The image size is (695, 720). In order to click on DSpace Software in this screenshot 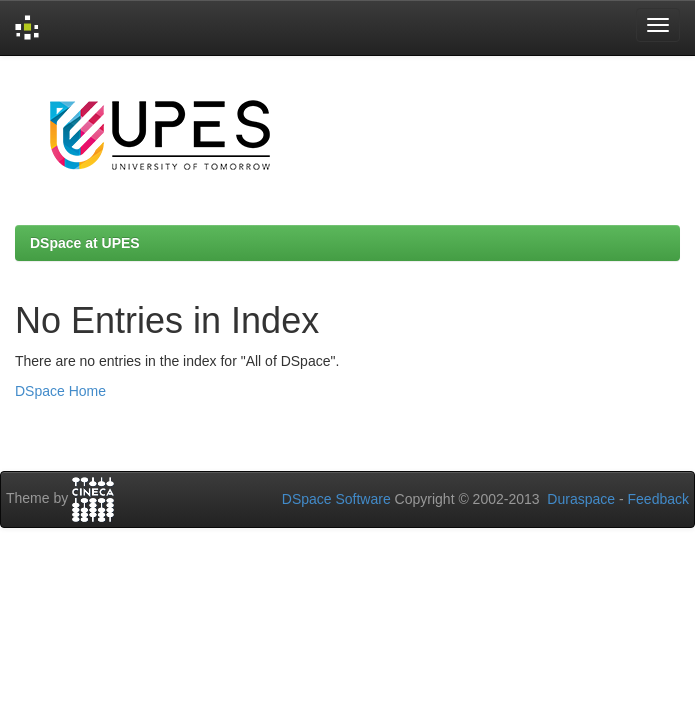, I will do `click(336, 499)`.